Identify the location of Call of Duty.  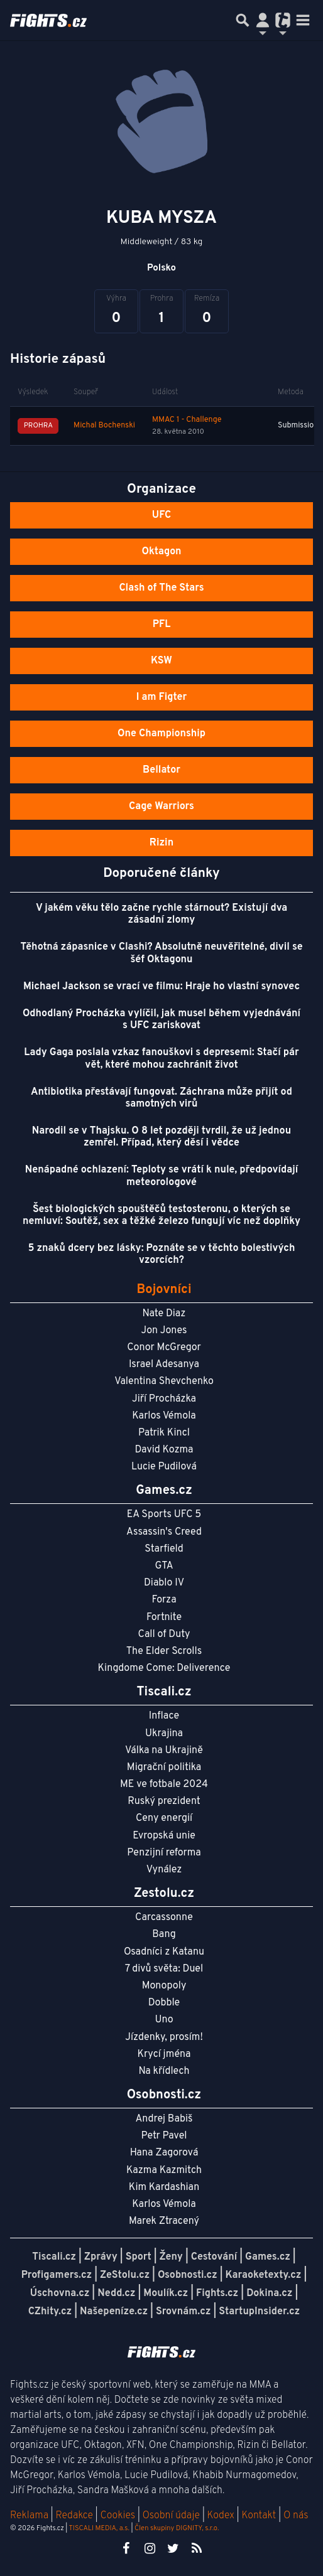
(164, 1634).